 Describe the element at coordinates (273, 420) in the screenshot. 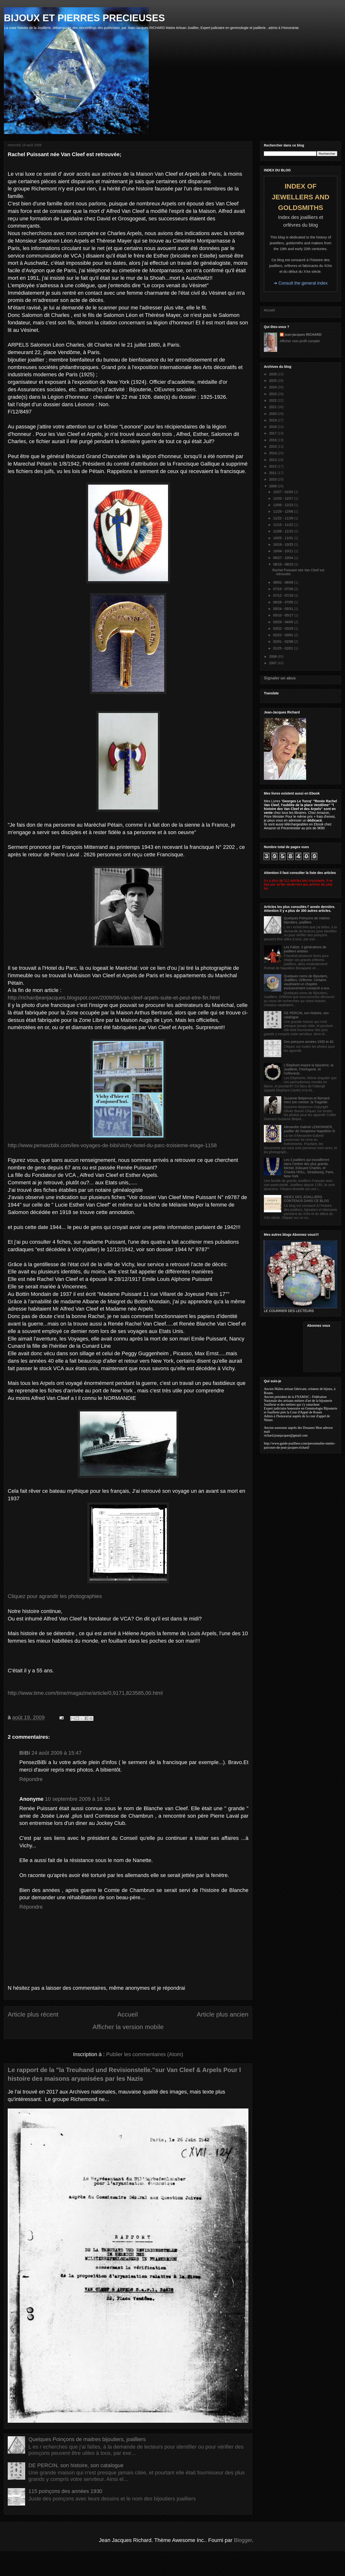

I see `2019` at that location.